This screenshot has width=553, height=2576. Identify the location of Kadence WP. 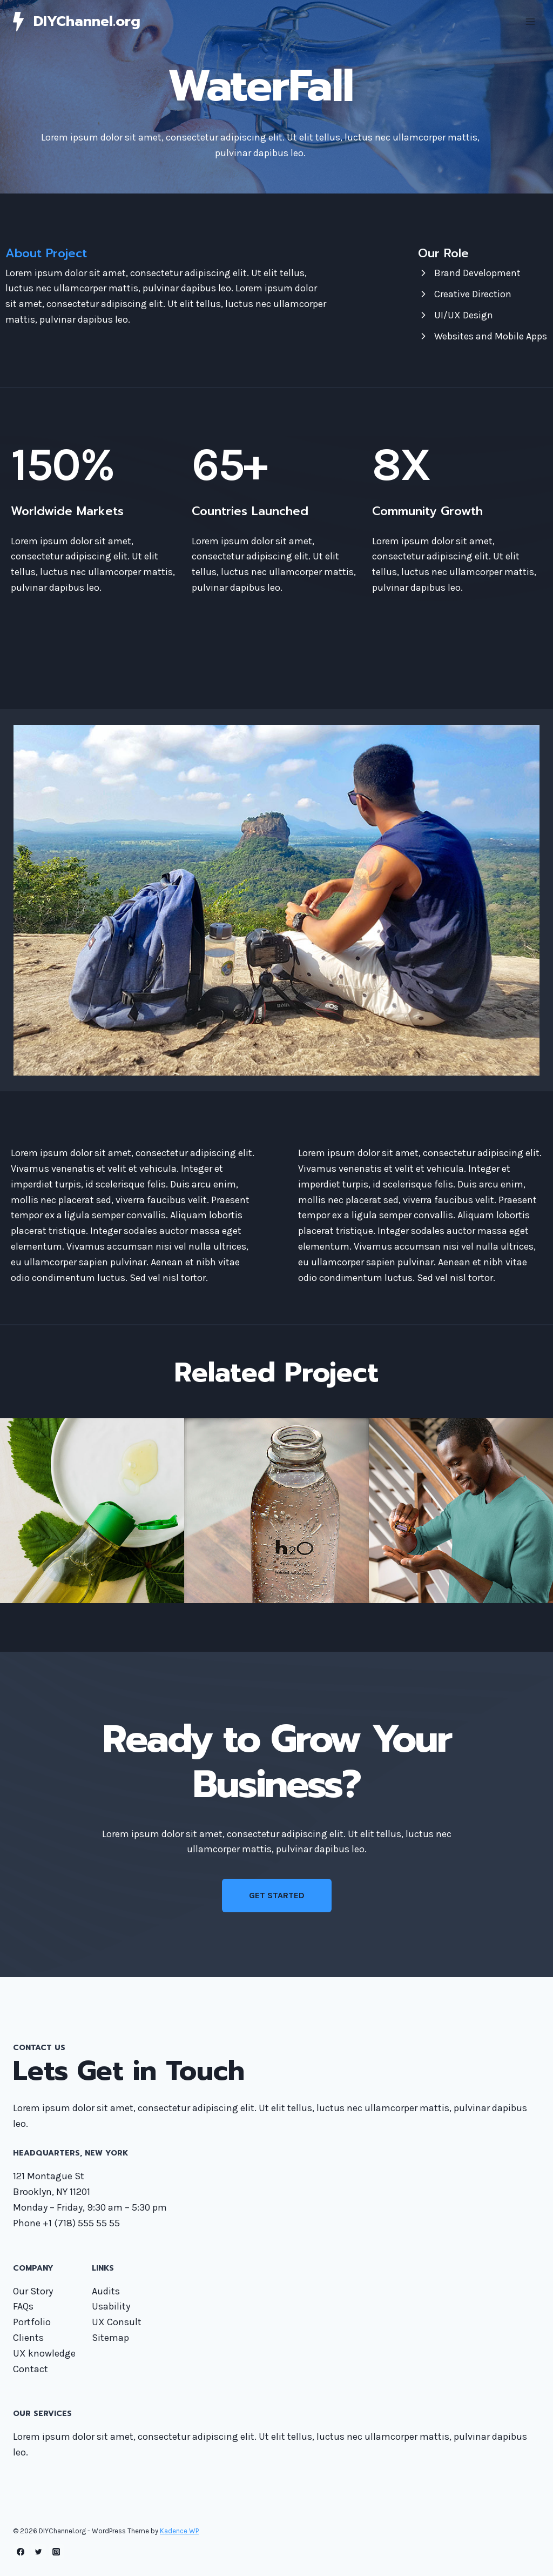
(179, 2531).